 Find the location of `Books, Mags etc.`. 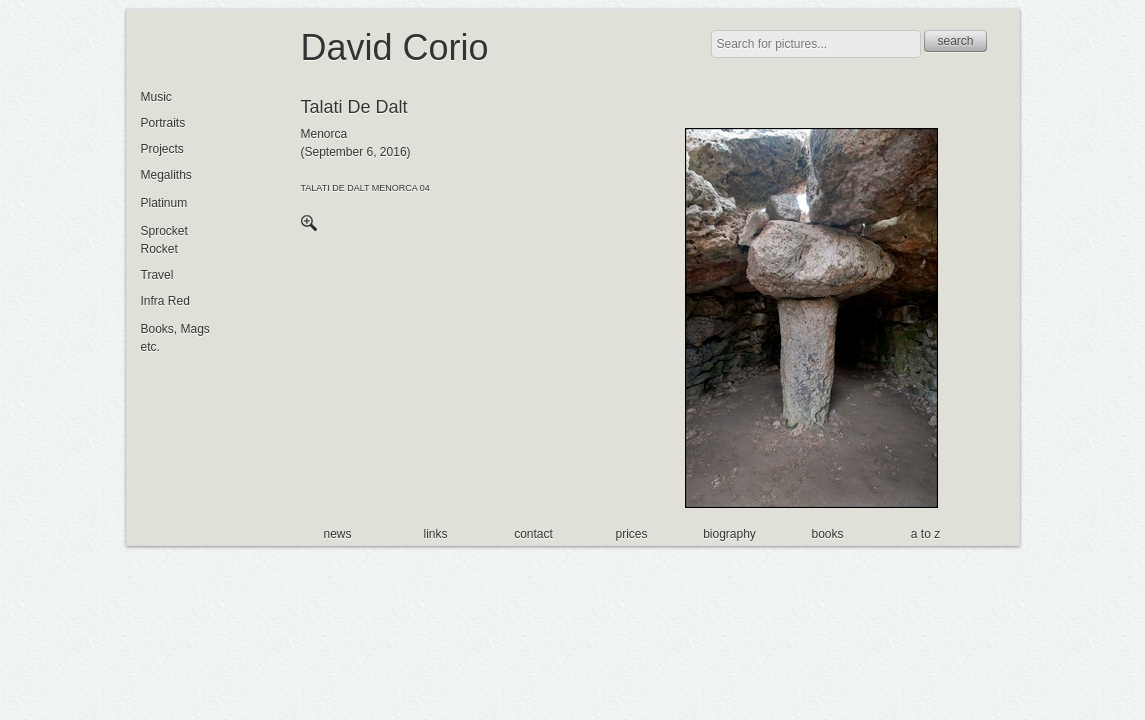

Books, Mags etc. is located at coordinates (175, 338).